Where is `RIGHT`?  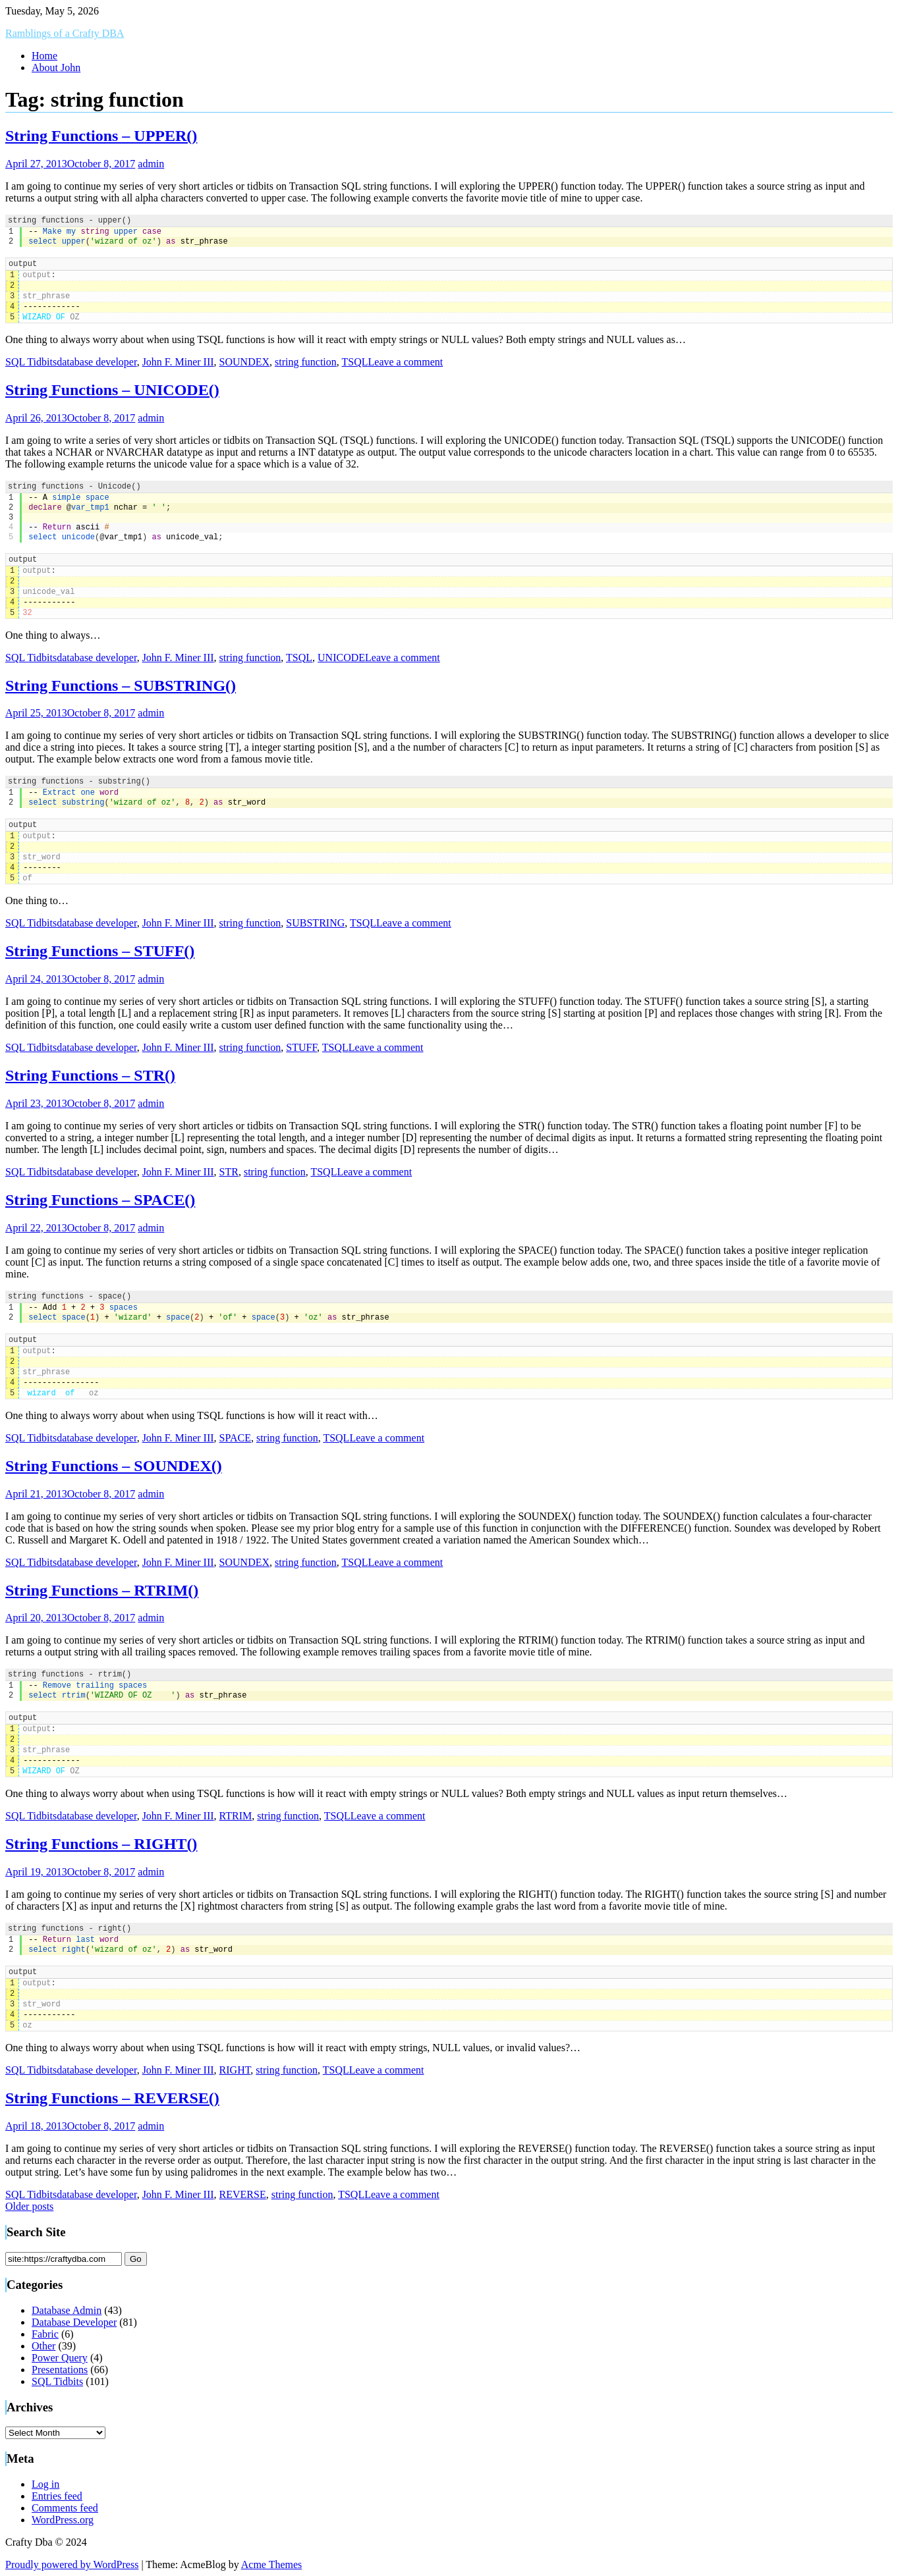
RIGHT is located at coordinates (235, 2070).